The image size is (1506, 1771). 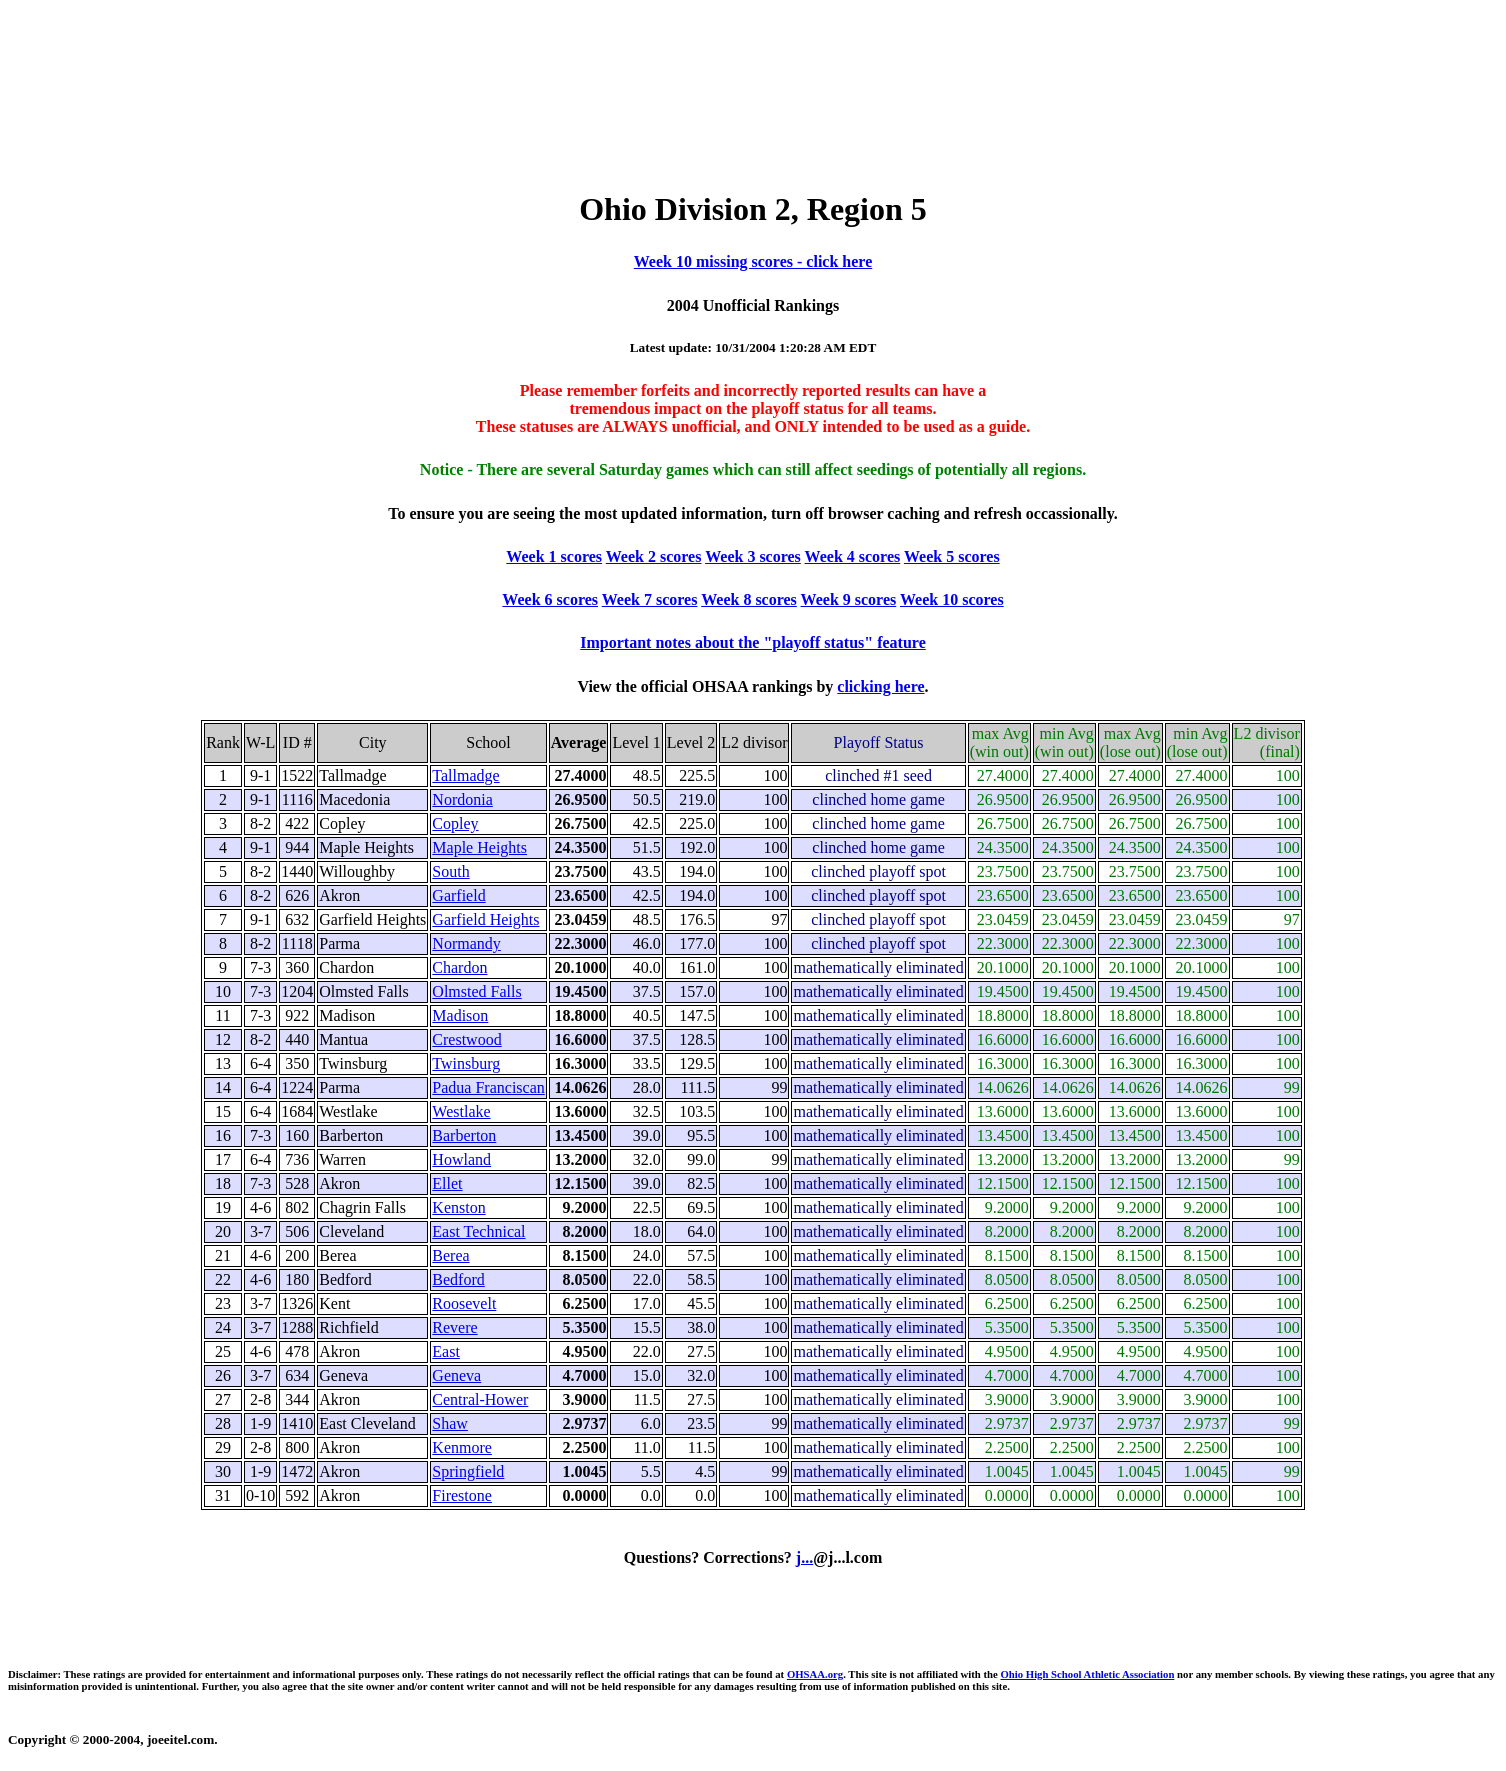 I want to click on Week 5 scores, so click(x=952, y=556).